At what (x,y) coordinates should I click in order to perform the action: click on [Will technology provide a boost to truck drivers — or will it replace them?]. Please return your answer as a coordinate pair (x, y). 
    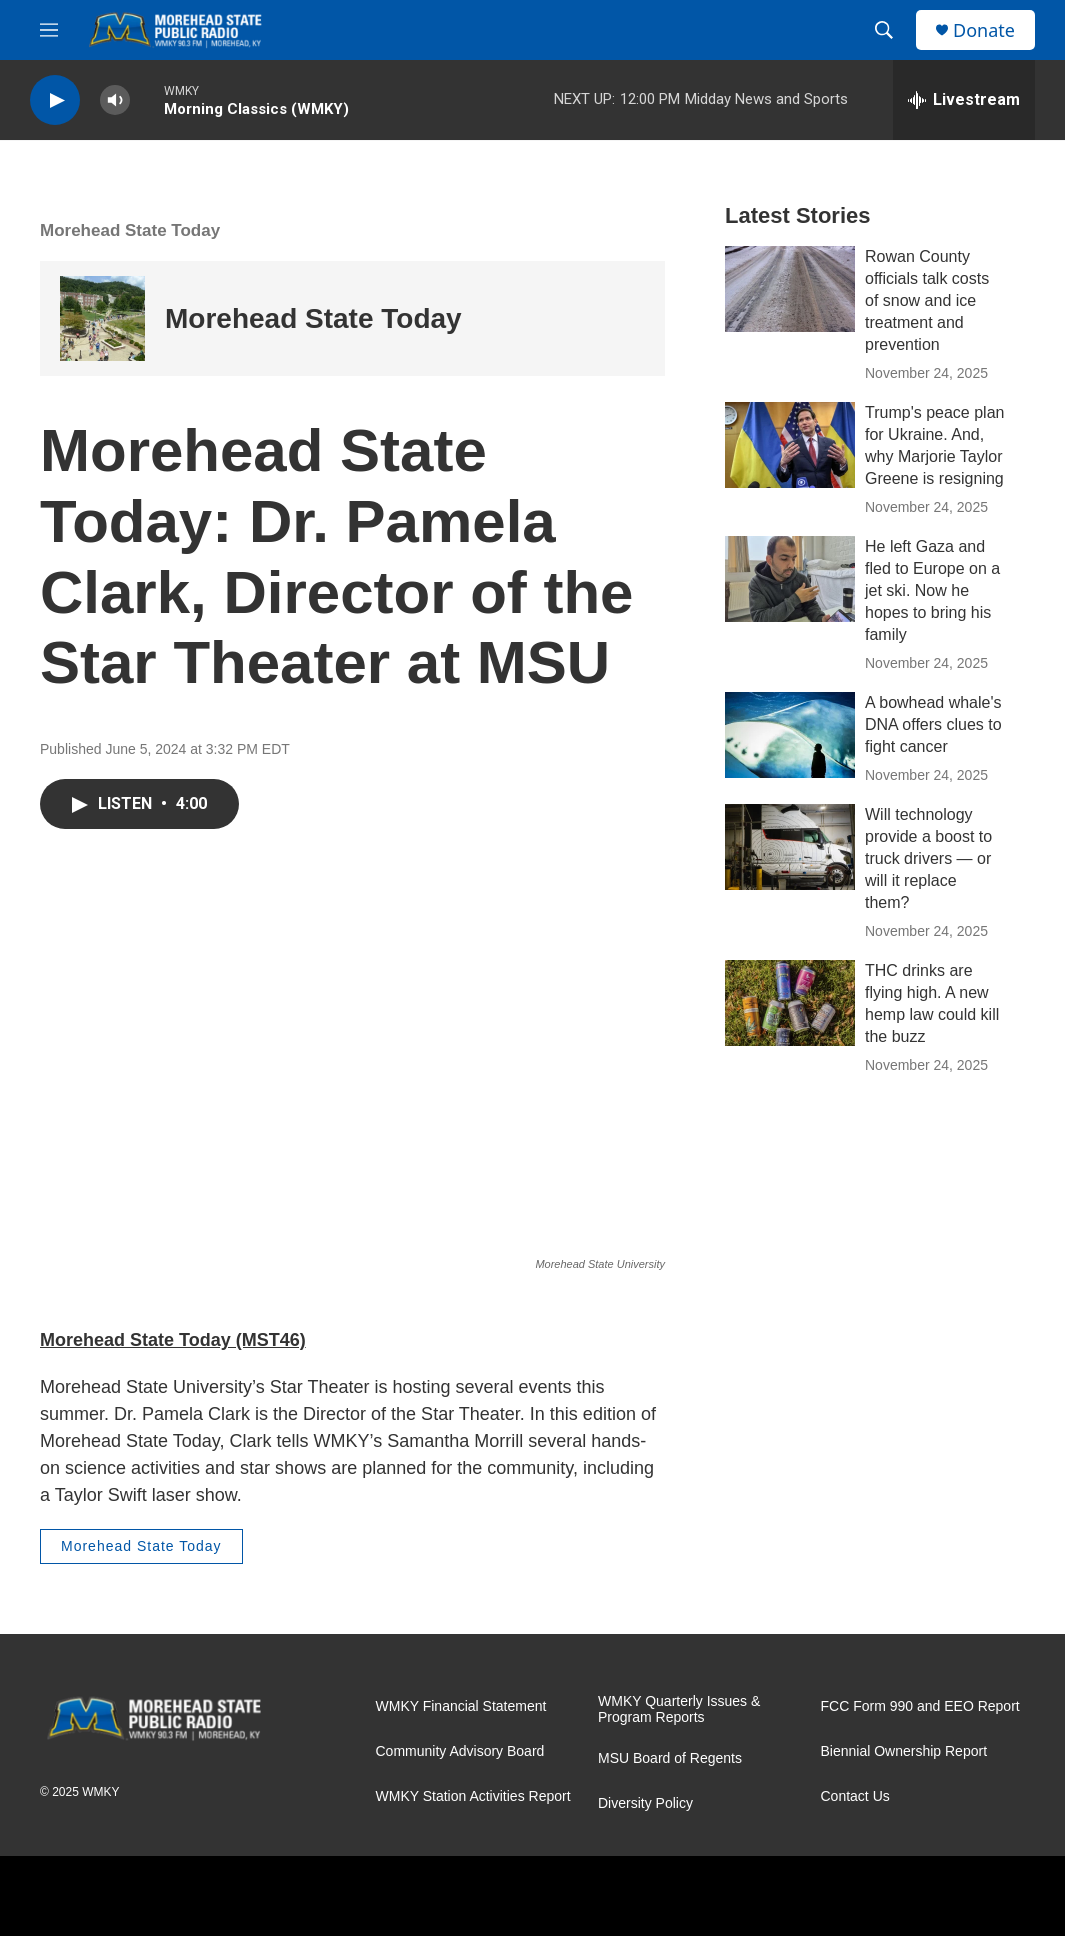
    Looking at the image, I should click on (790, 847).